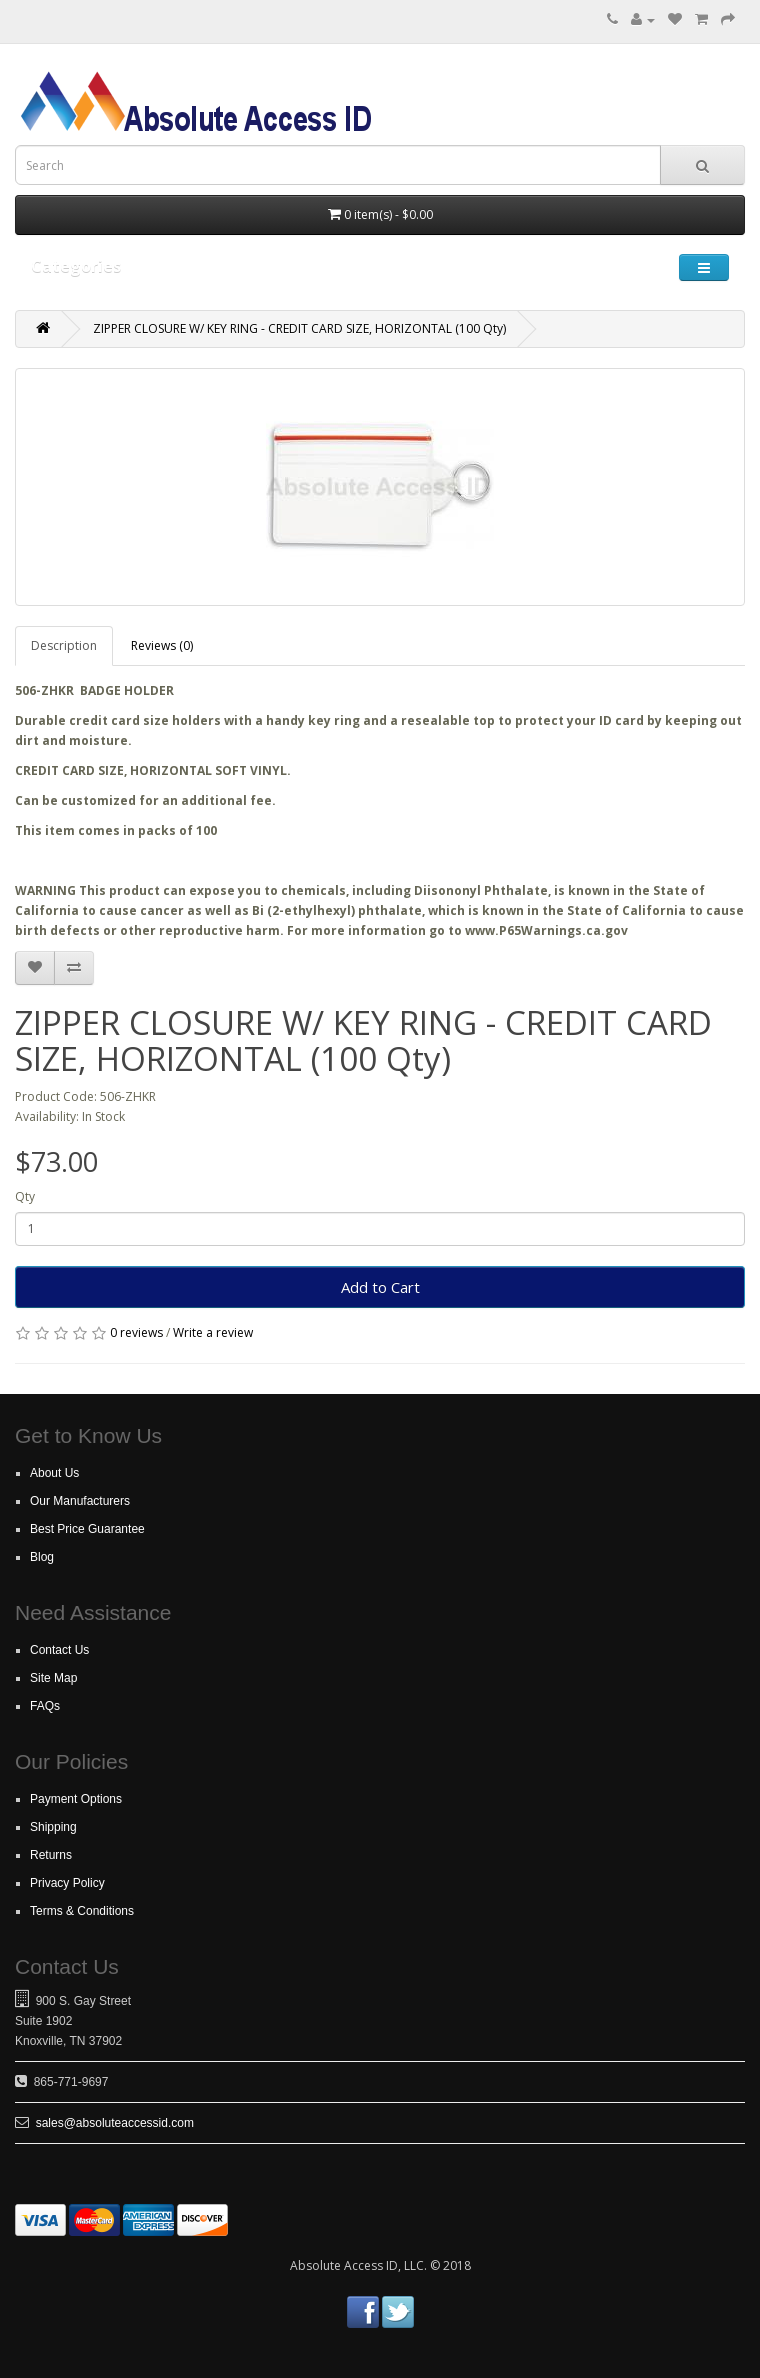 This screenshot has width=760, height=2378. Describe the element at coordinates (59, 1650) in the screenshot. I see `Contact Us` at that location.